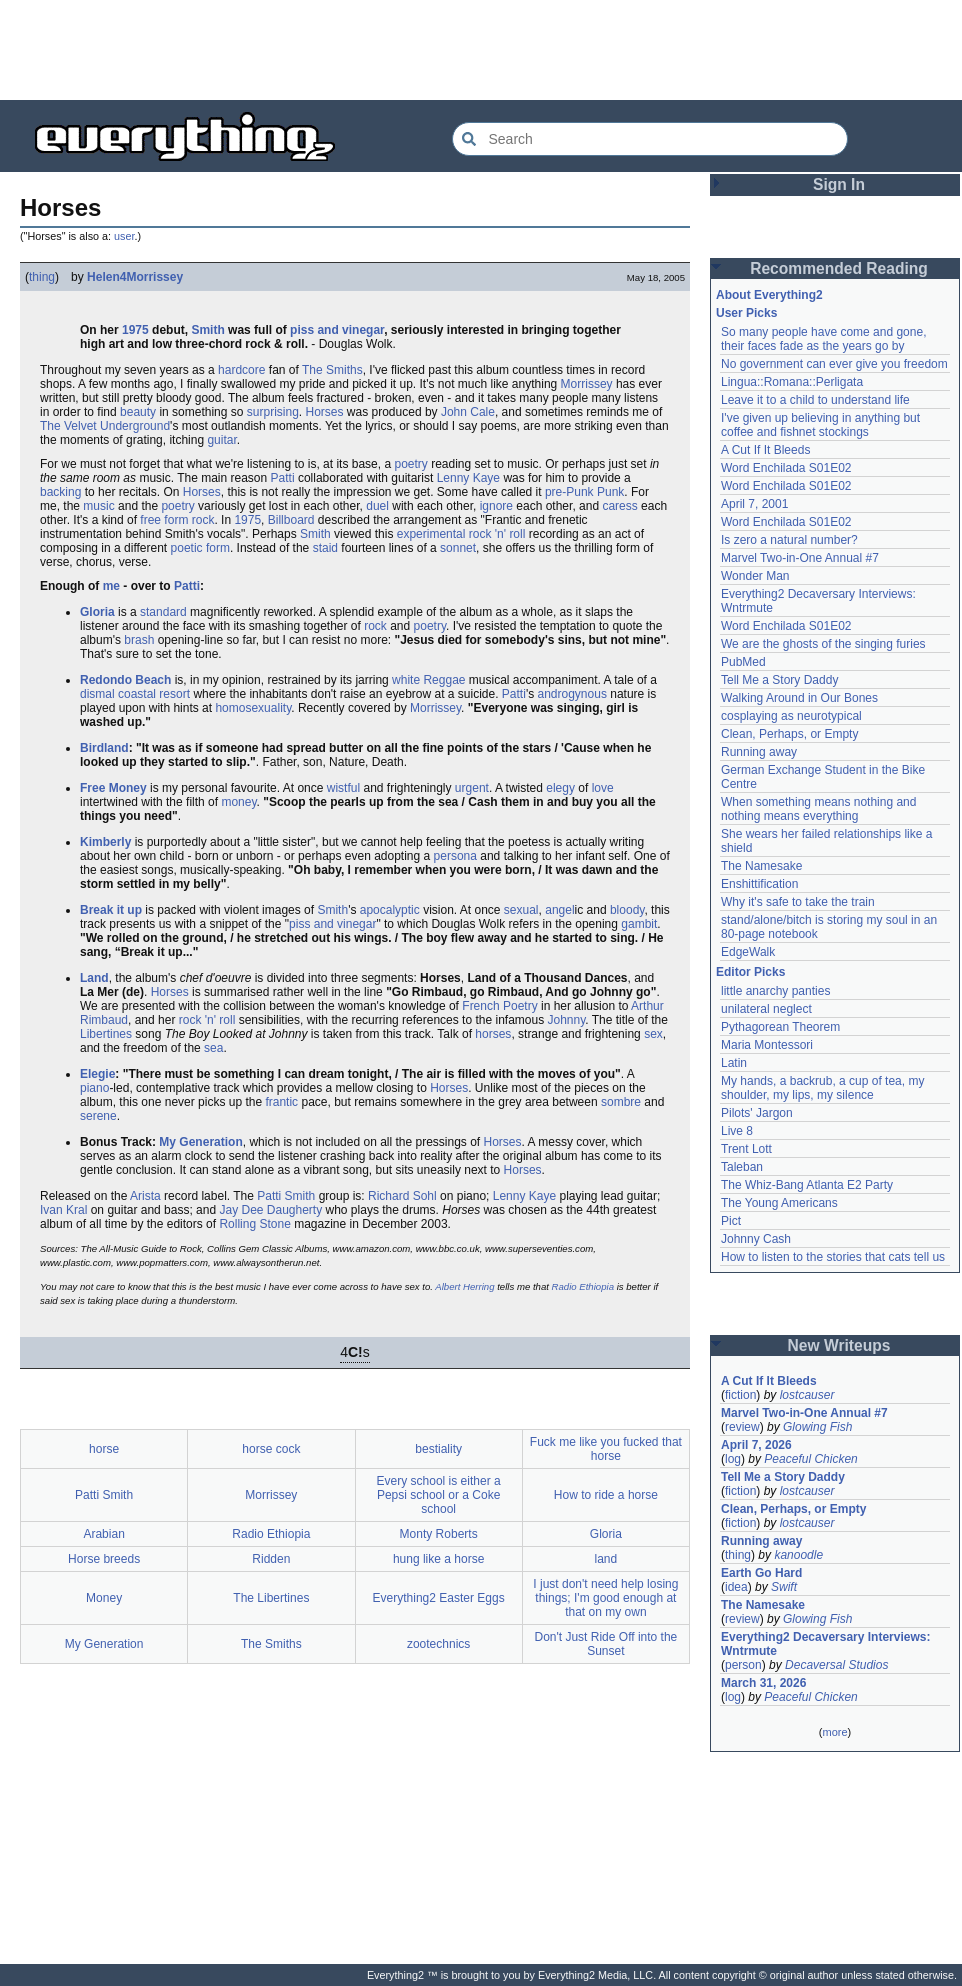 The height and width of the screenshot is (1986, 962). Describe the element at coordinates (113, 788) in the screenshot. I see `Free Money` at that location.